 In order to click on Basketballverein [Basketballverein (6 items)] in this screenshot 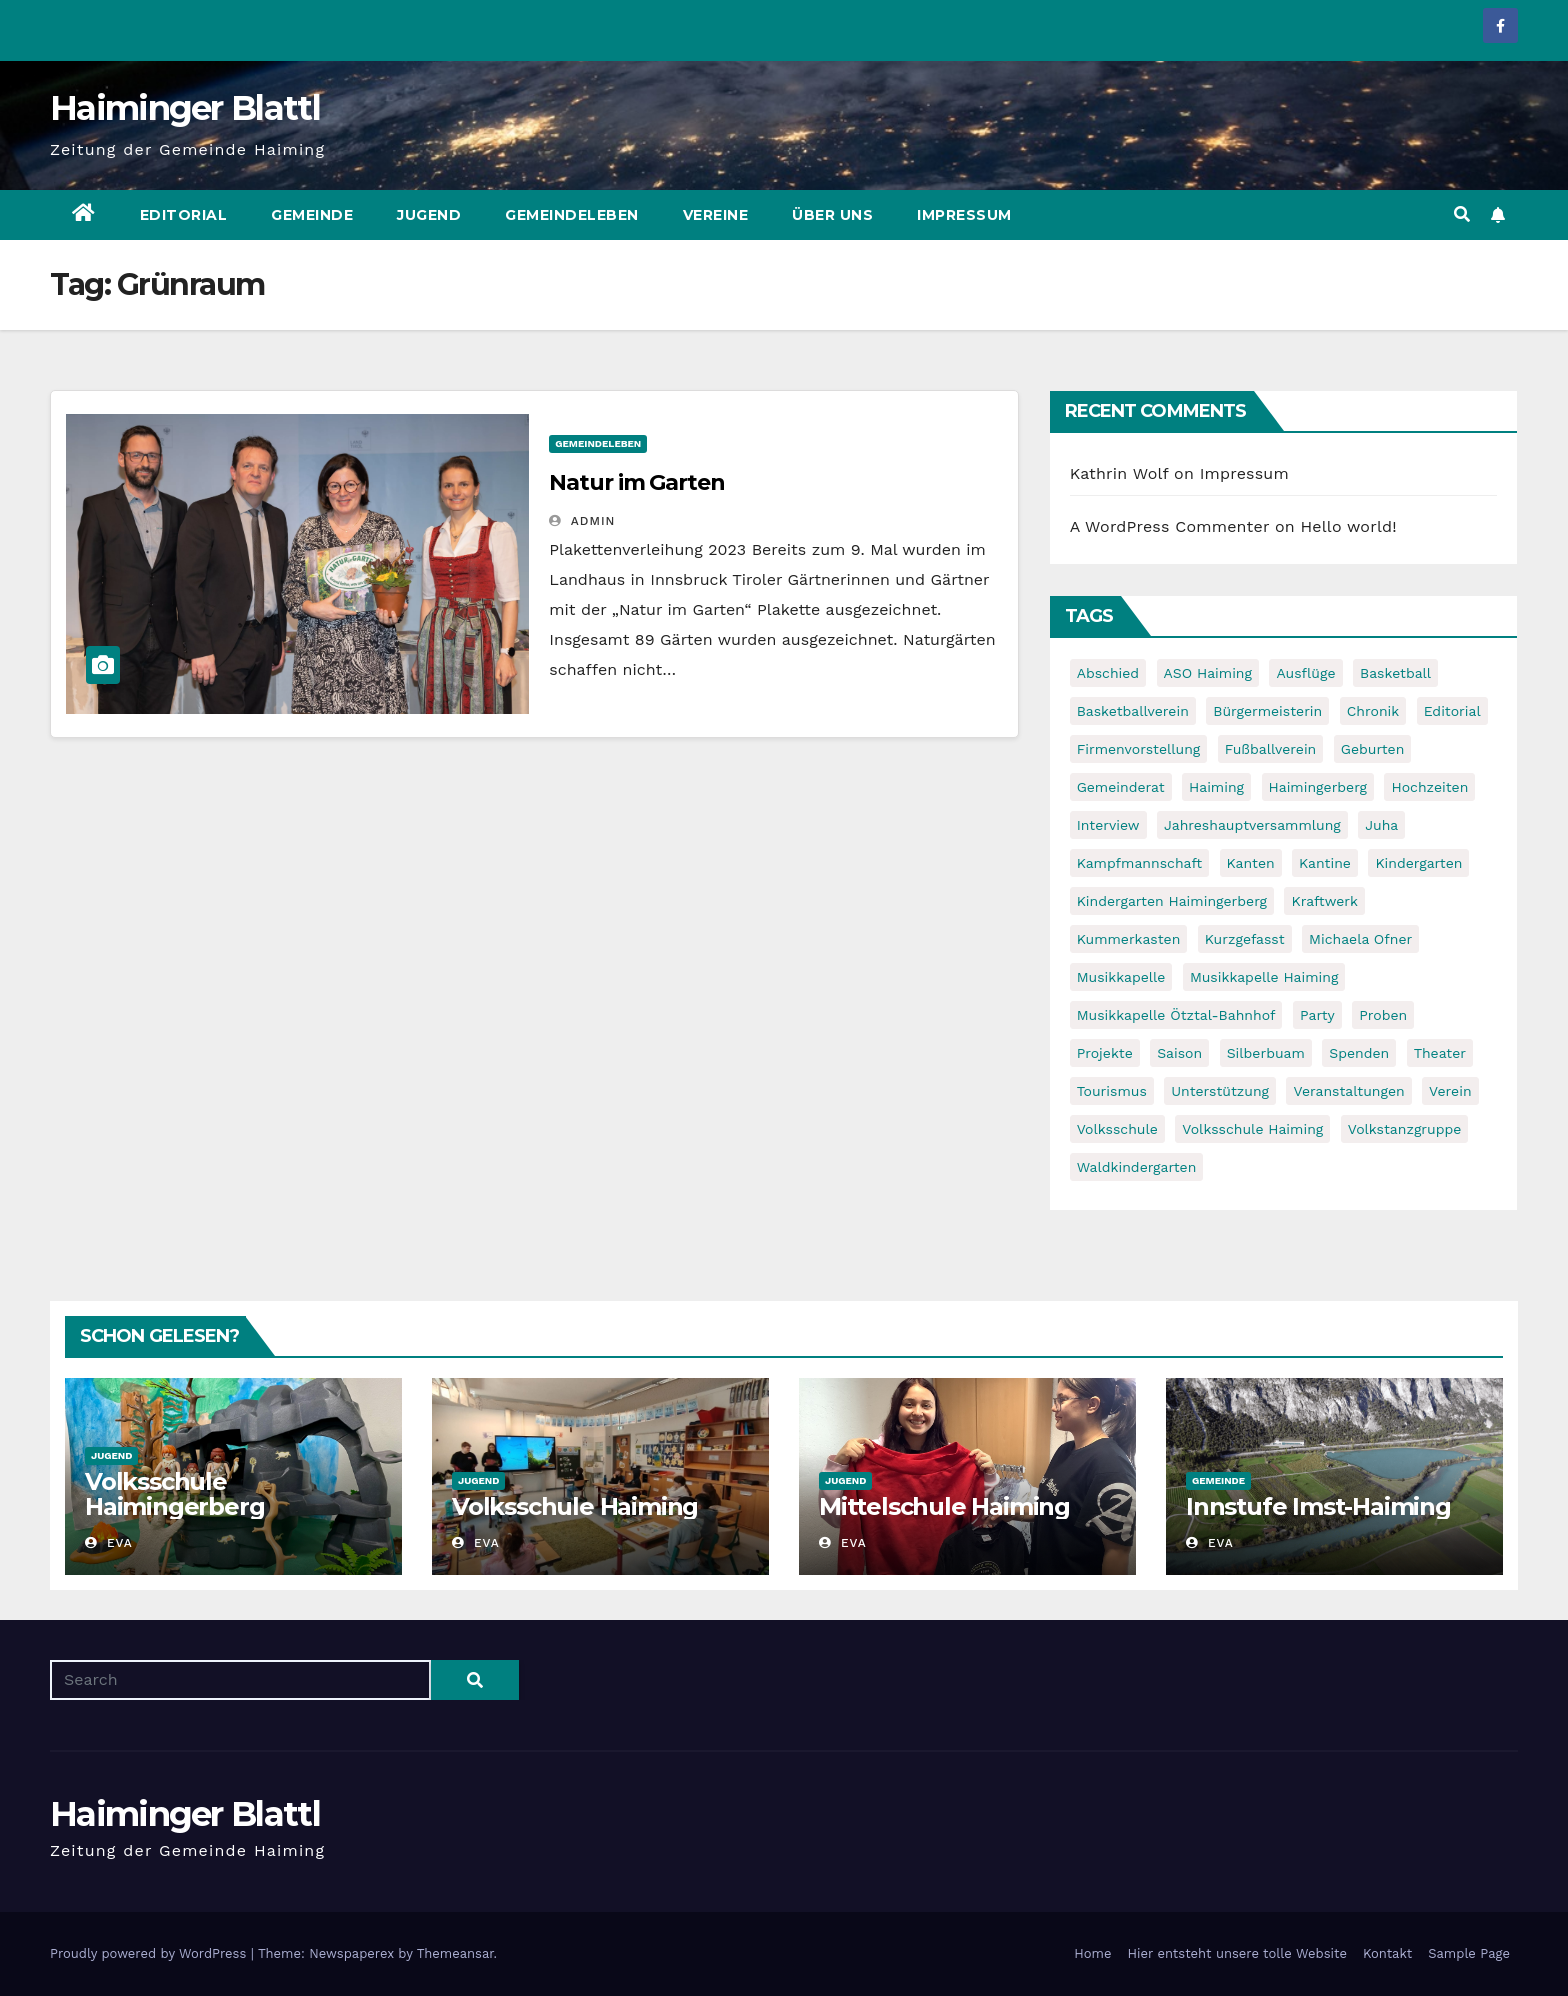, I will do `click(1133, 711)`.